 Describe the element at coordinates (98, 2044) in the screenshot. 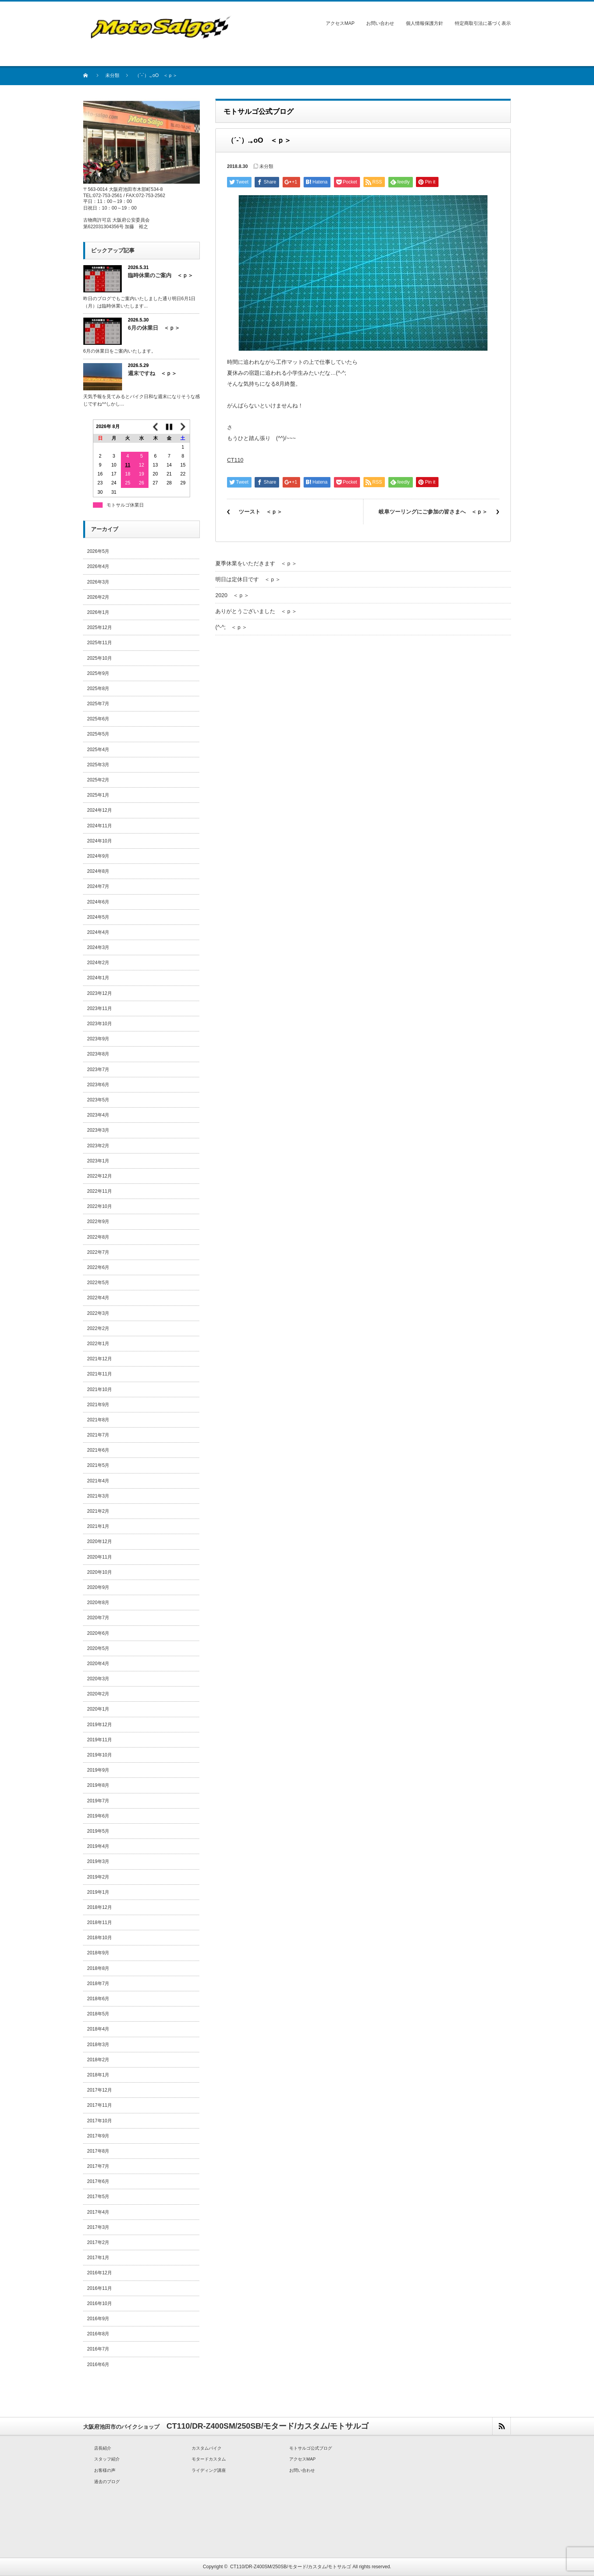

I see `2018年3月` at that location.